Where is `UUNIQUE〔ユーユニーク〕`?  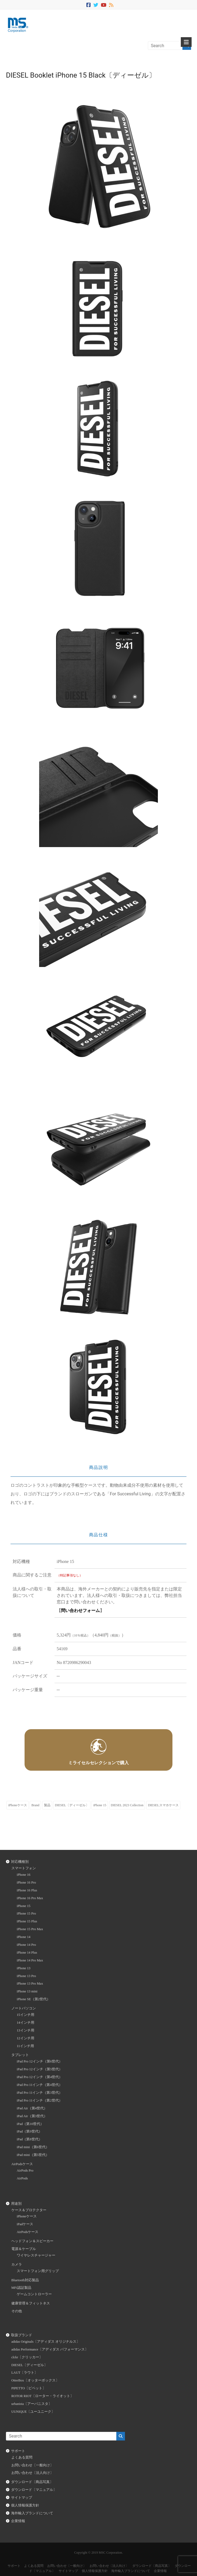 UUNIQUE〔ユーユニーク〕 is located at coordinates (33, 2412).